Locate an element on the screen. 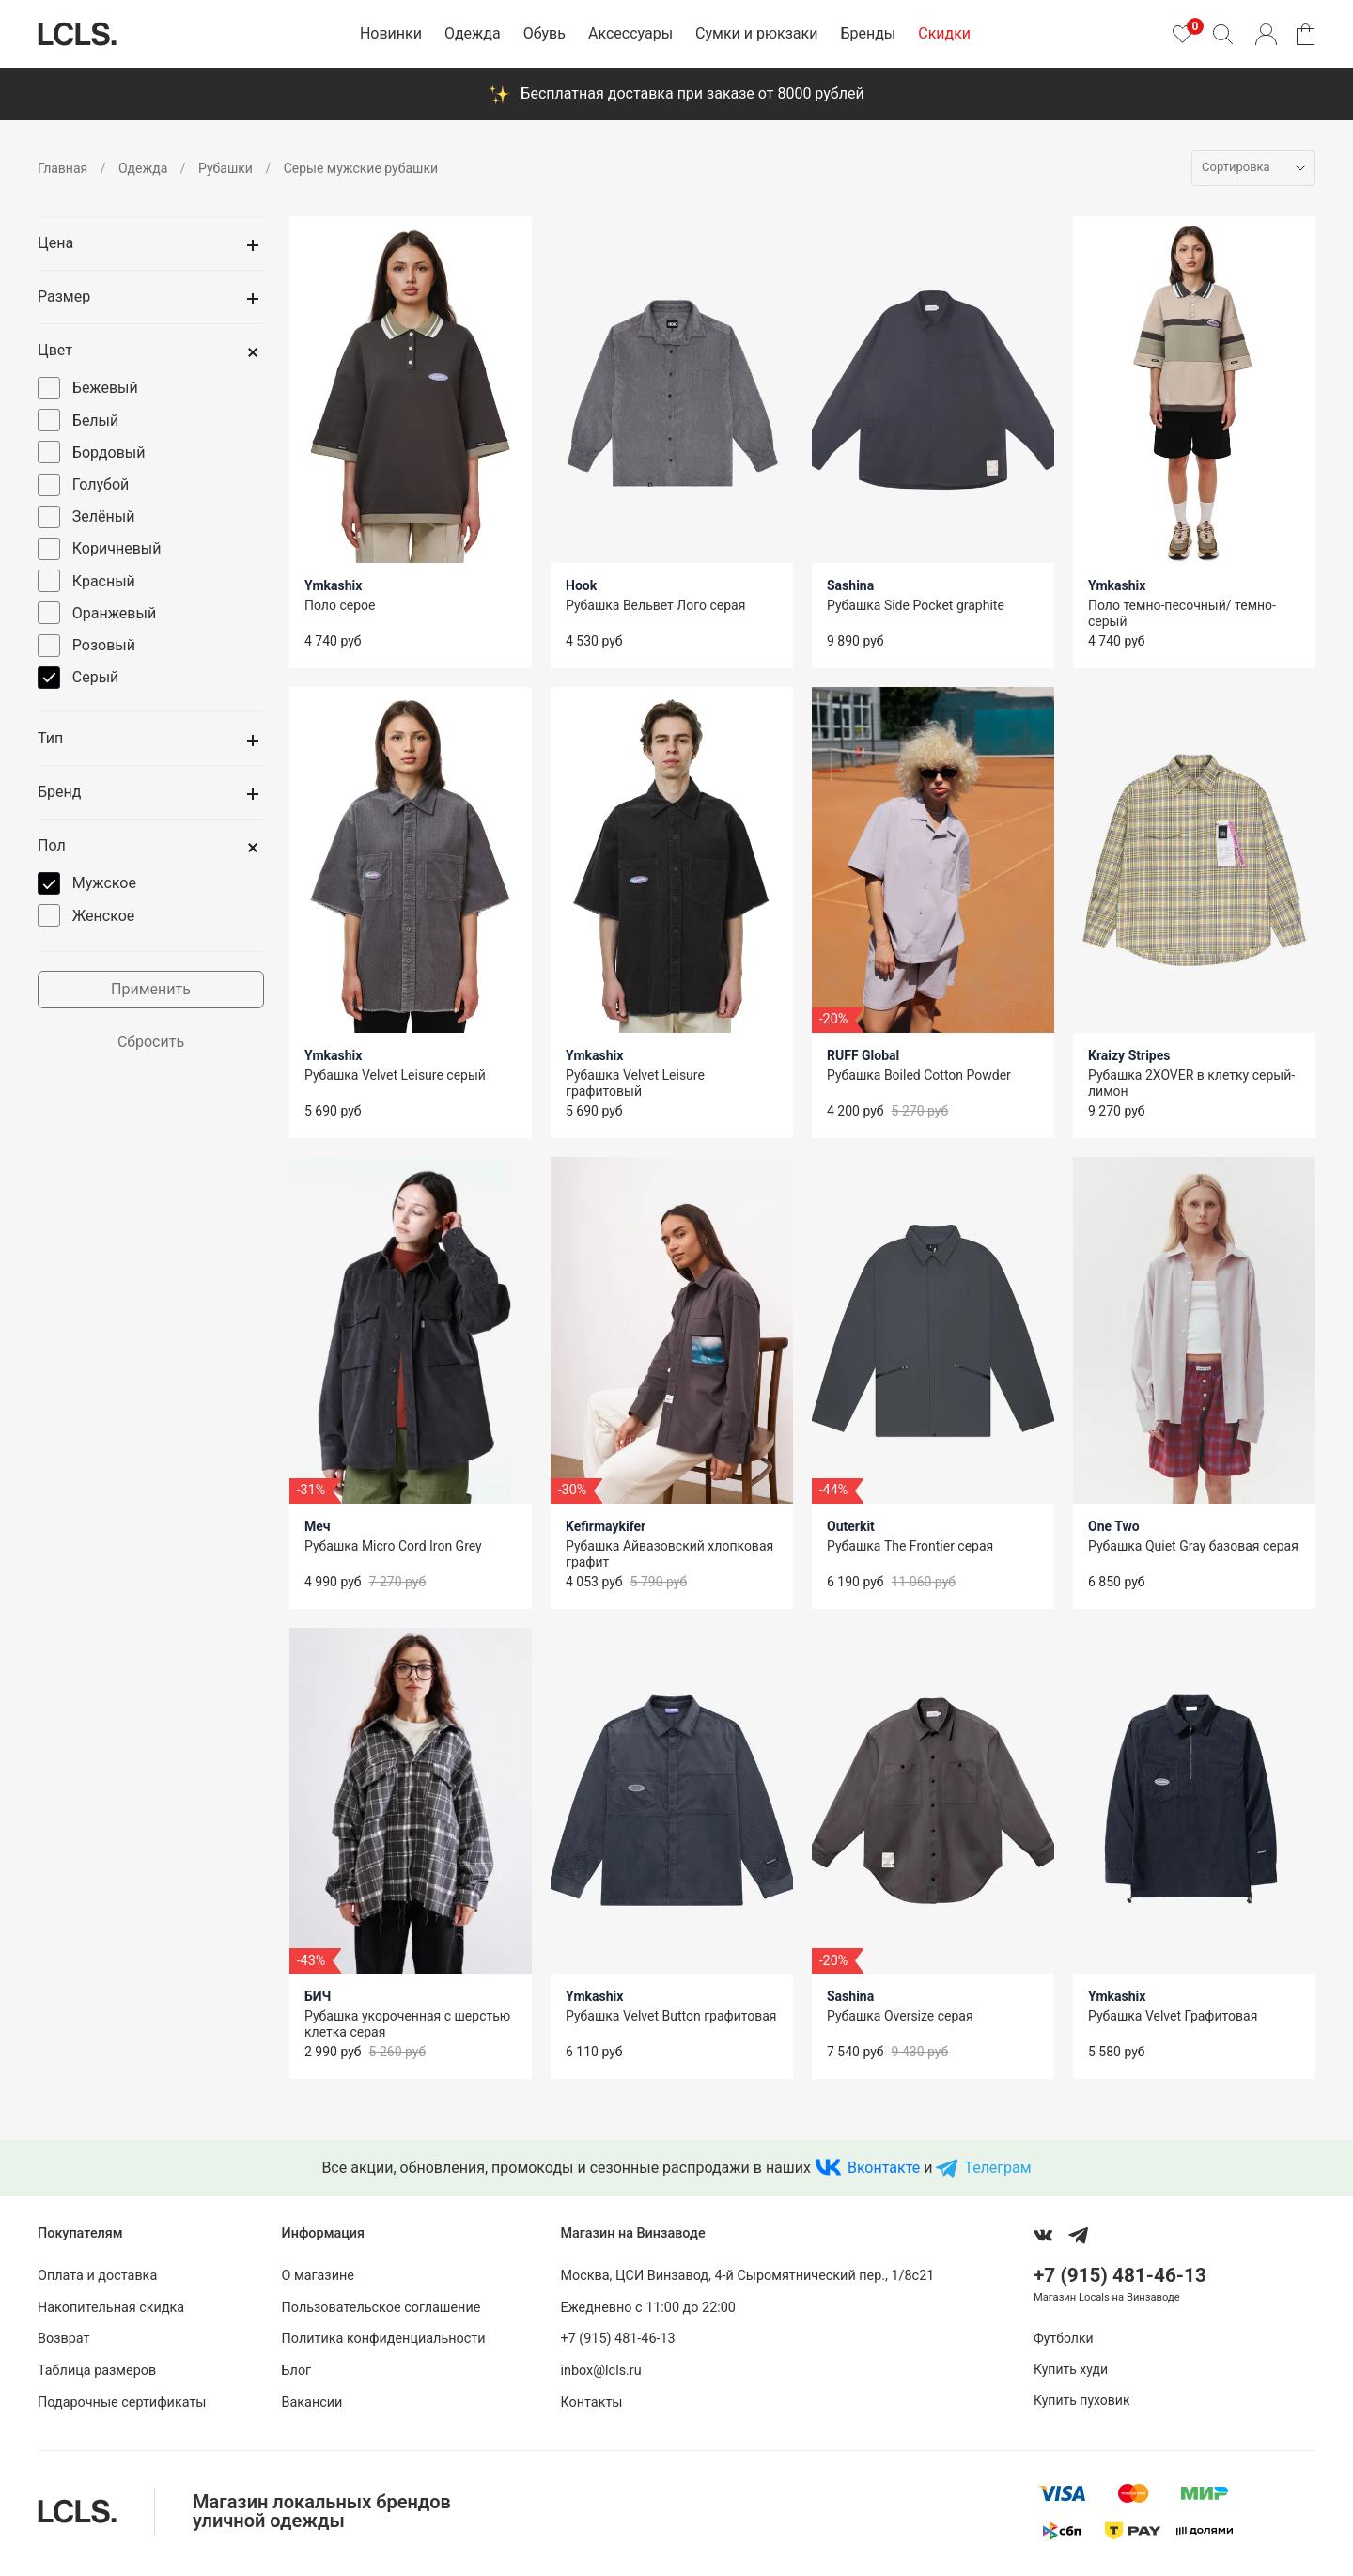 Image resolution: width=1353 pixels, height=2576 pixels. Купить худи is located at coordinates (1071, 2369).